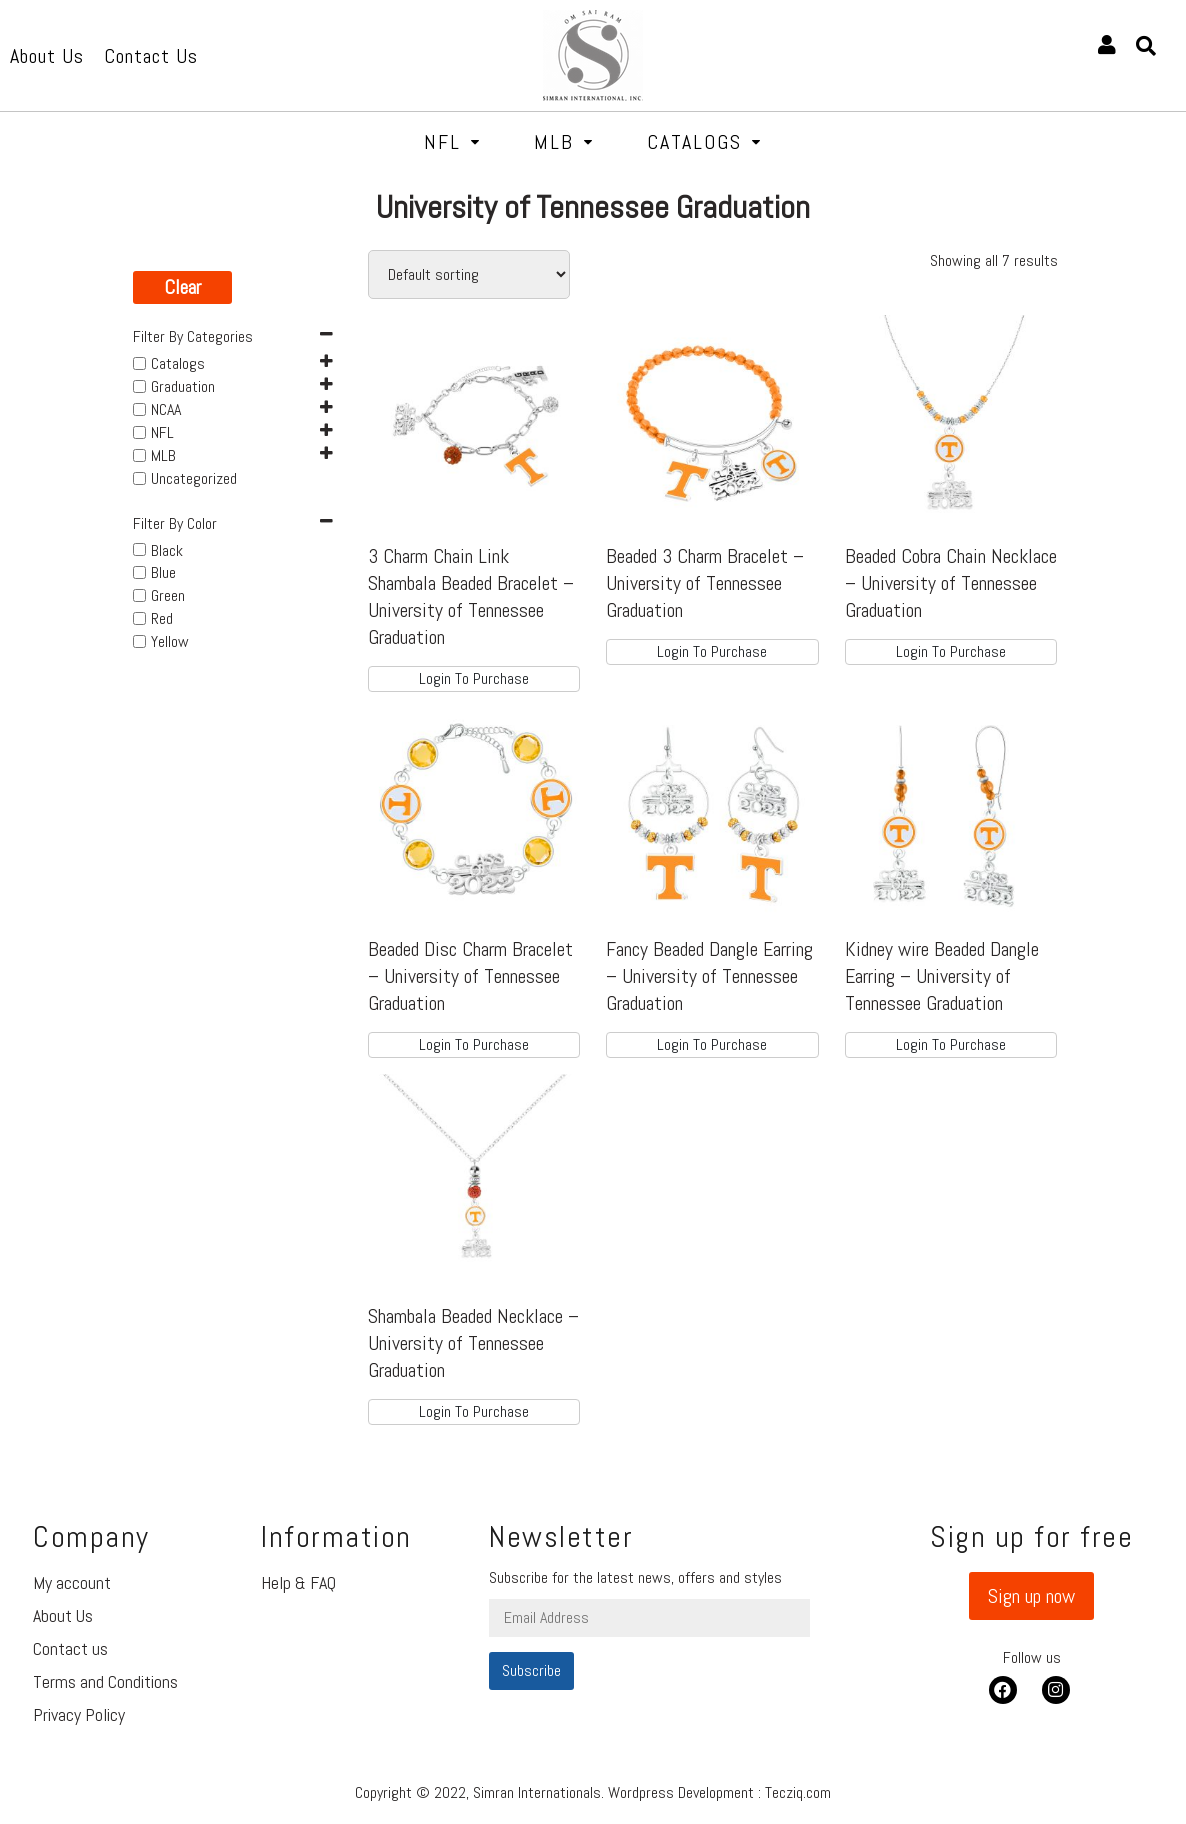  What do you see at coordinates (469, 274) in the screenshot?
I see `[Shop order]` at bounding box center [469, 274].